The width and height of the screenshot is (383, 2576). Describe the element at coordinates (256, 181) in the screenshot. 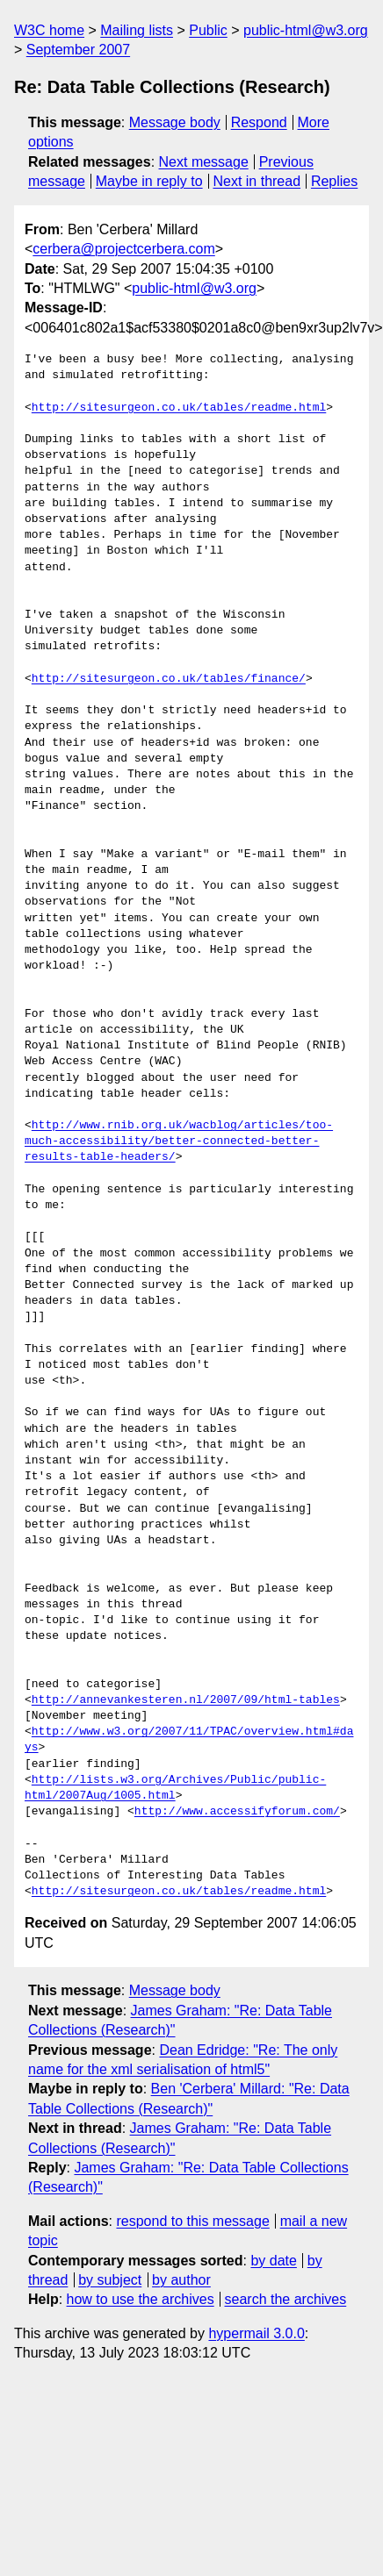

I see `Next in thread` at that location.